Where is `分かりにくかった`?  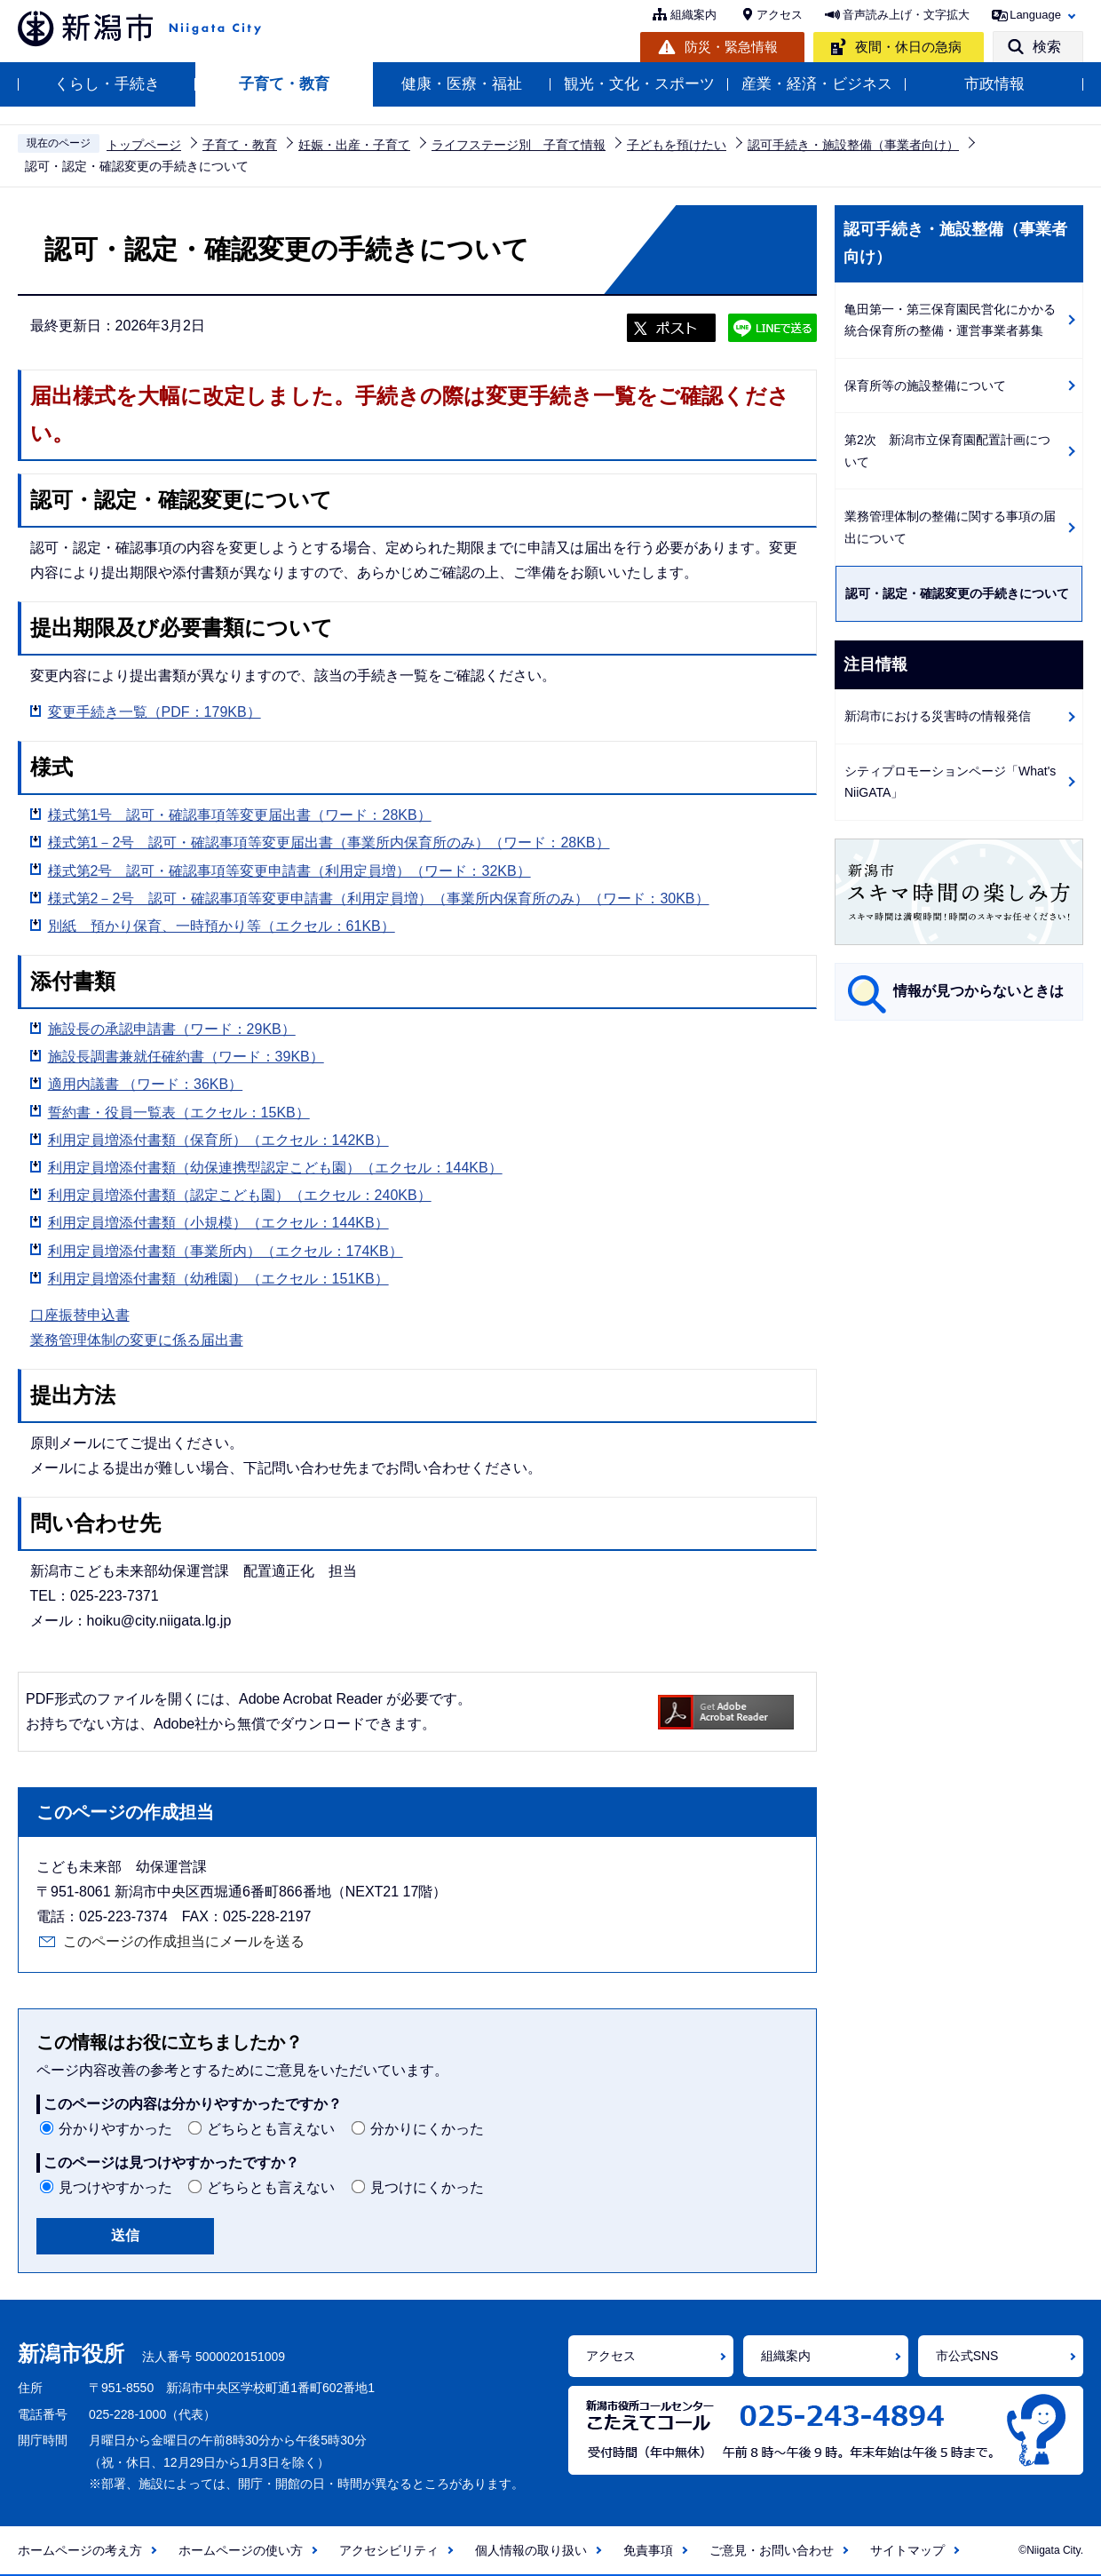
分かりにくかった is located at coordinates (427, 2128).